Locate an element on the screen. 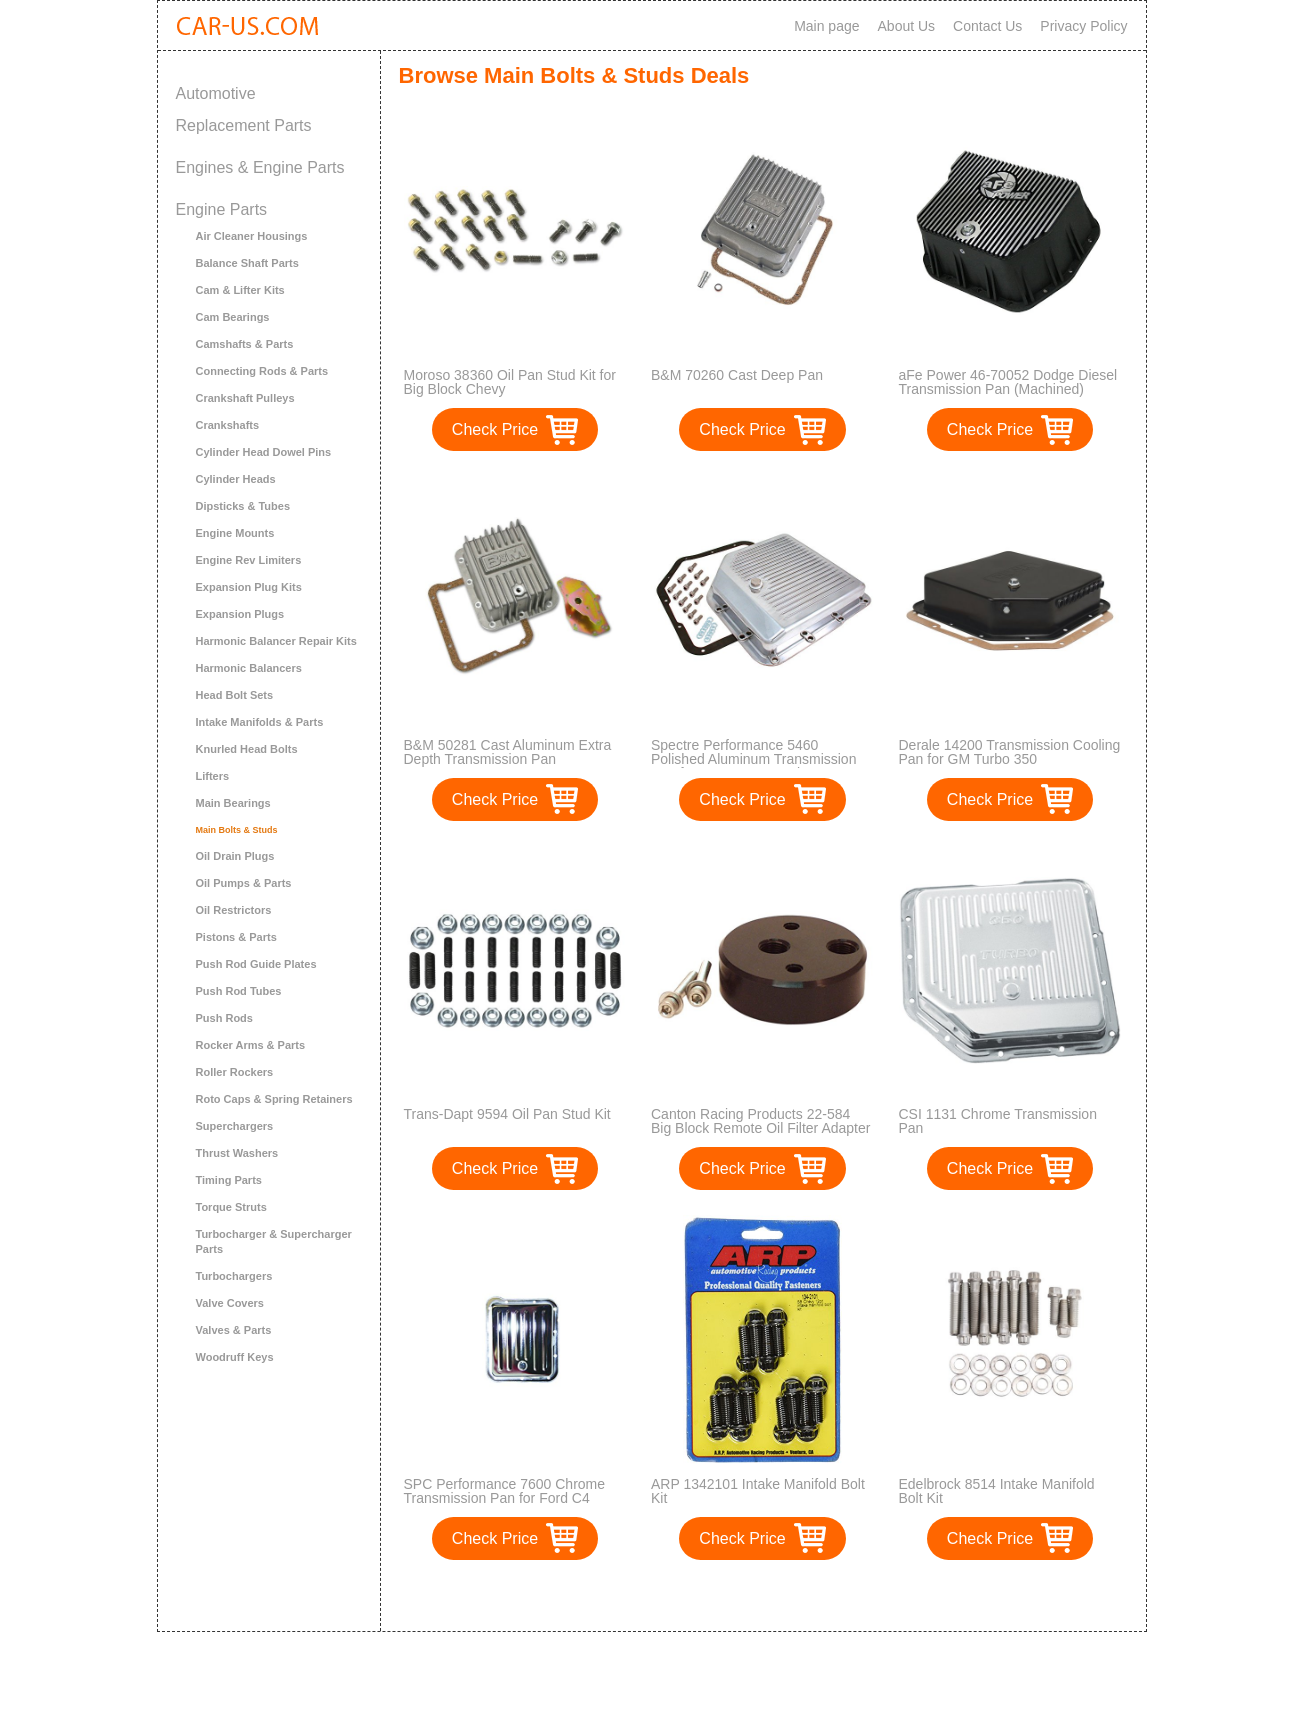 This screenshot has height=1710, width=1303. Oil Drain Plugs is located at coordinates (235, 856).